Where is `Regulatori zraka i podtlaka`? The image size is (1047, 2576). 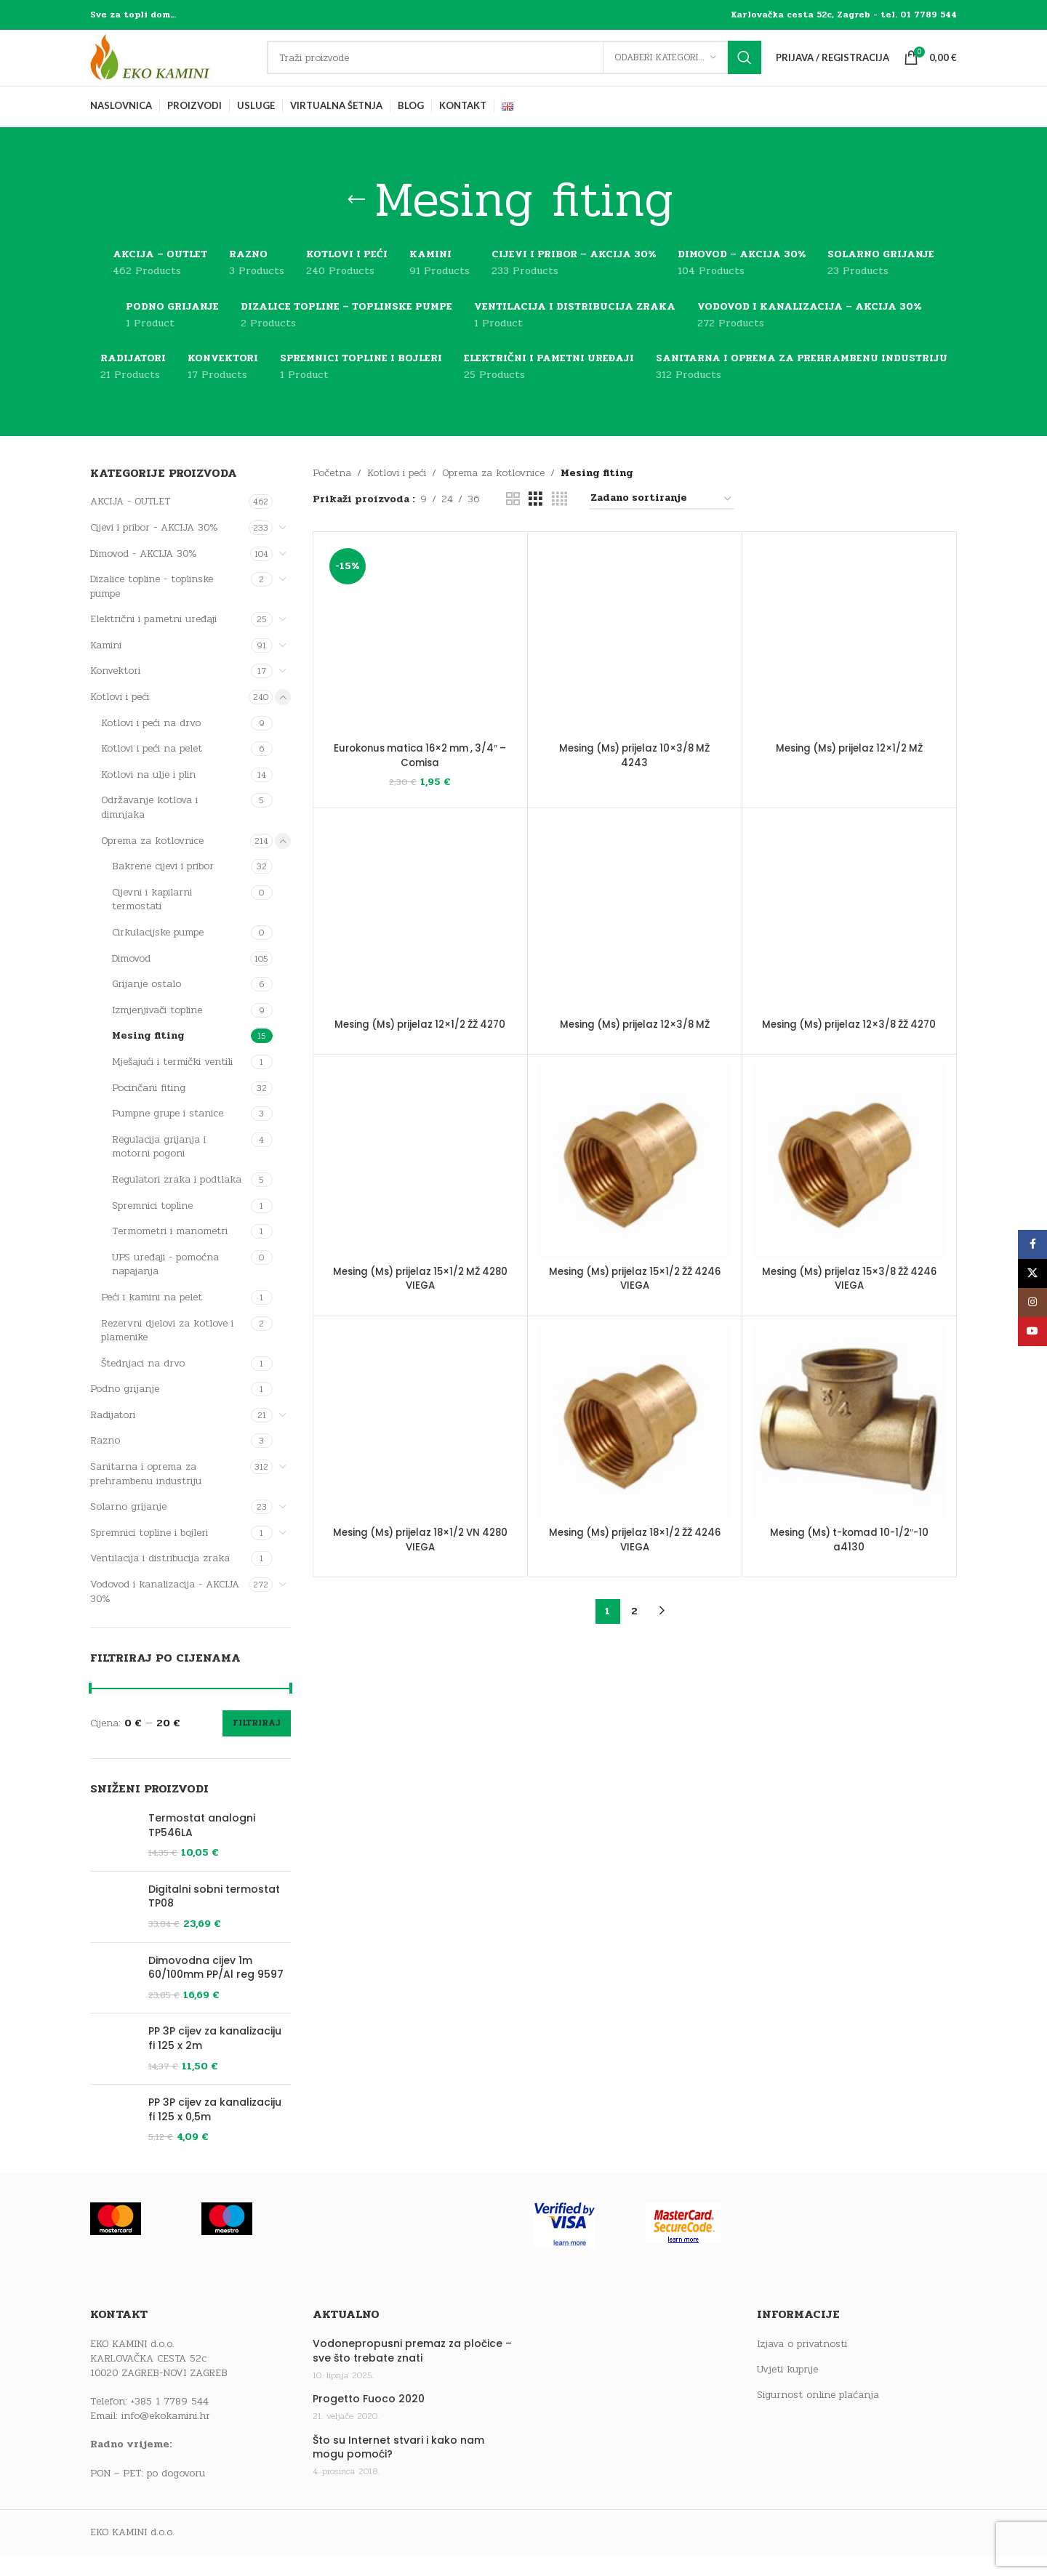 Regulatori zraka i podtlaka is located at coordinates (176, 1199).